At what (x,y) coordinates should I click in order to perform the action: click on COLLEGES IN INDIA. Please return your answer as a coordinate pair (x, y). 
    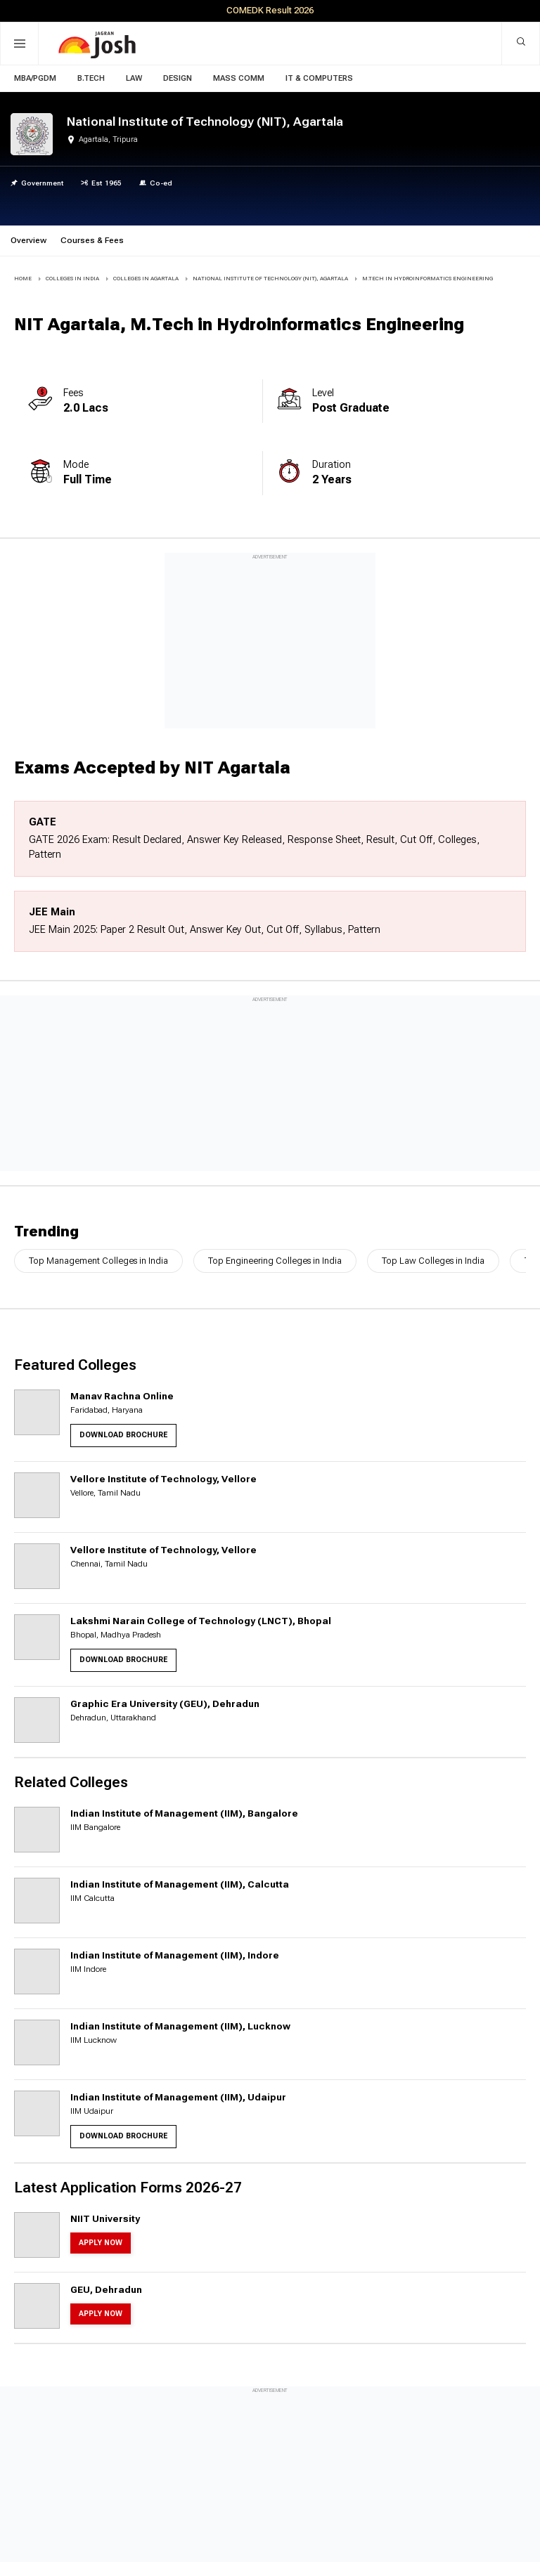
    Looking at the image, I should click on (72, 278).